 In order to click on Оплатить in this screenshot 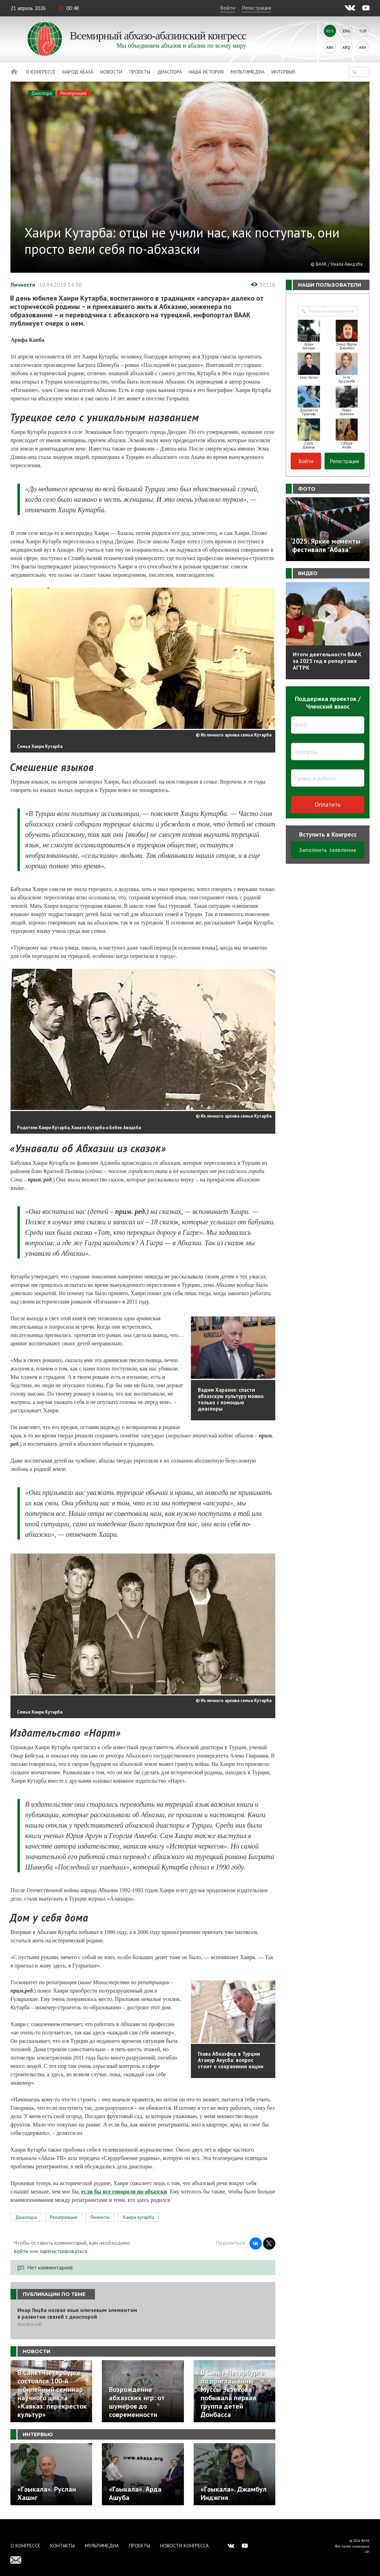, I will do `click(328, 804)`.